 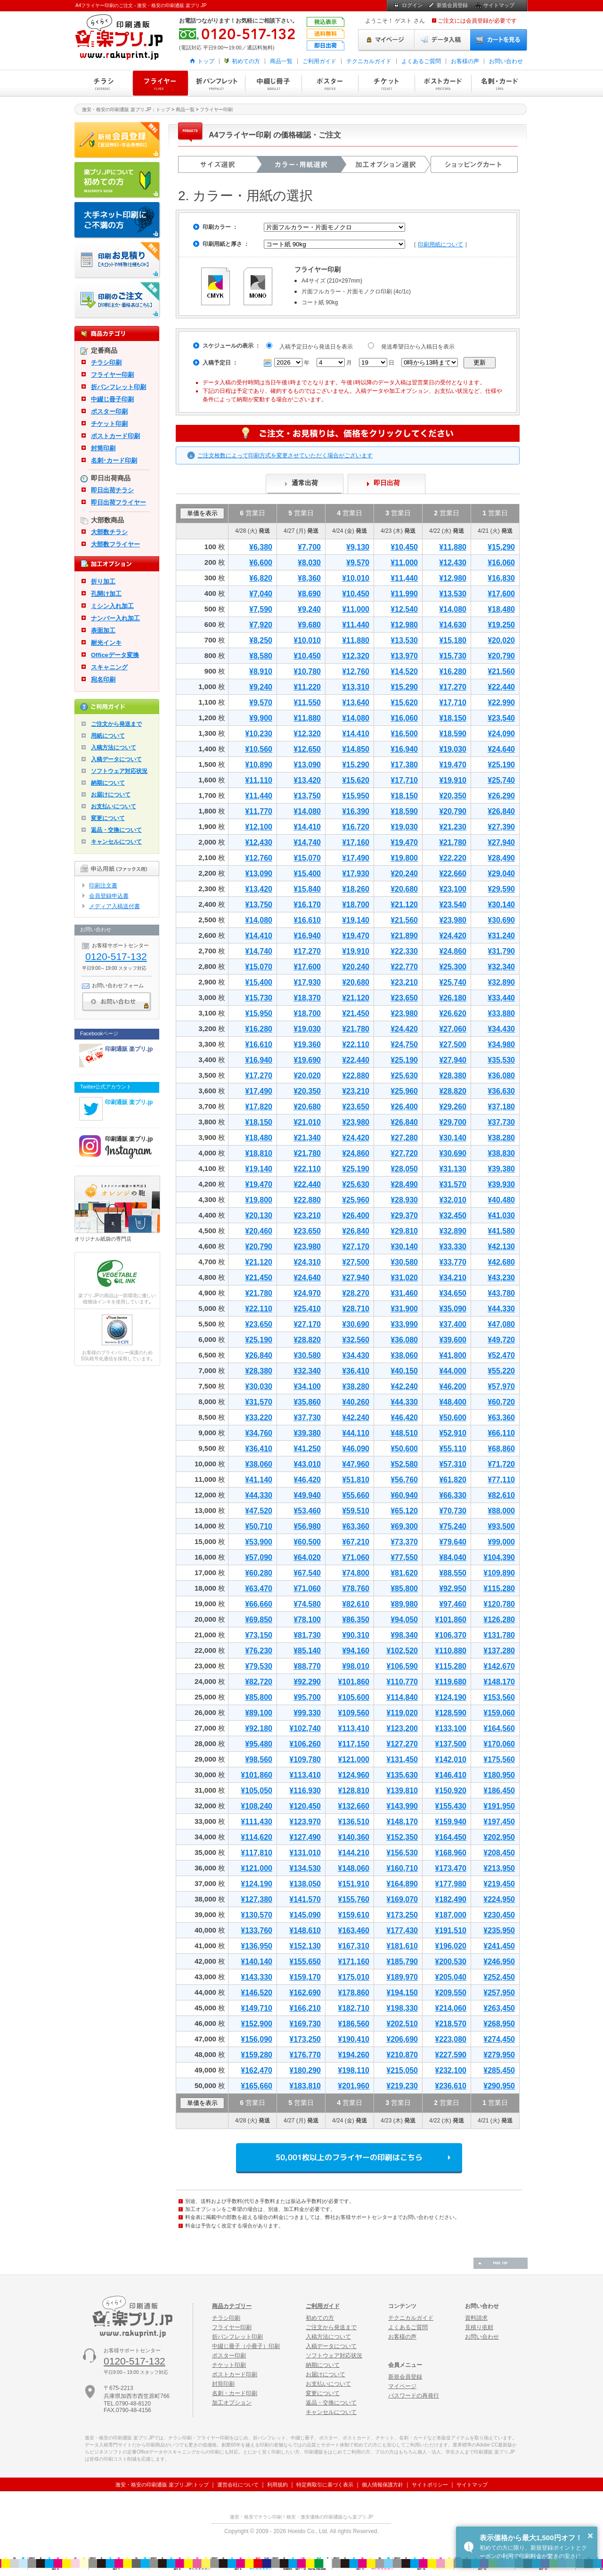 What do you see at coordinates (307, 874) in the screenshot?
I see `¥15,400` at bounding box center [307, 874].